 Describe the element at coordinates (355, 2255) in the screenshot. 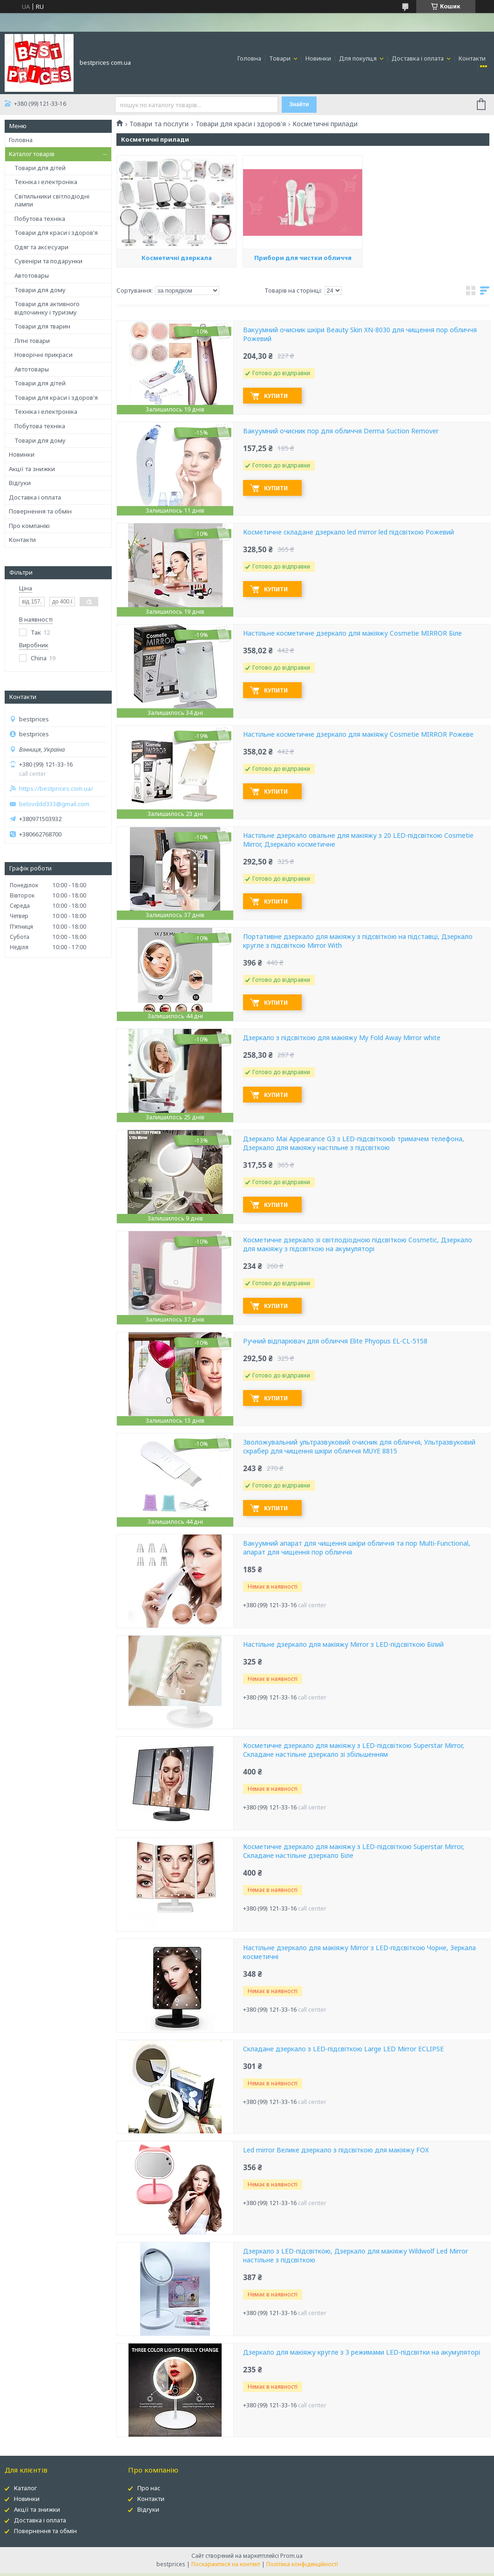

I see `Дзеркало з LED-підсвіткою, Дзеркало для макіяжу Wildwolf Led Mirror настільне з підсвіткою` at that location.